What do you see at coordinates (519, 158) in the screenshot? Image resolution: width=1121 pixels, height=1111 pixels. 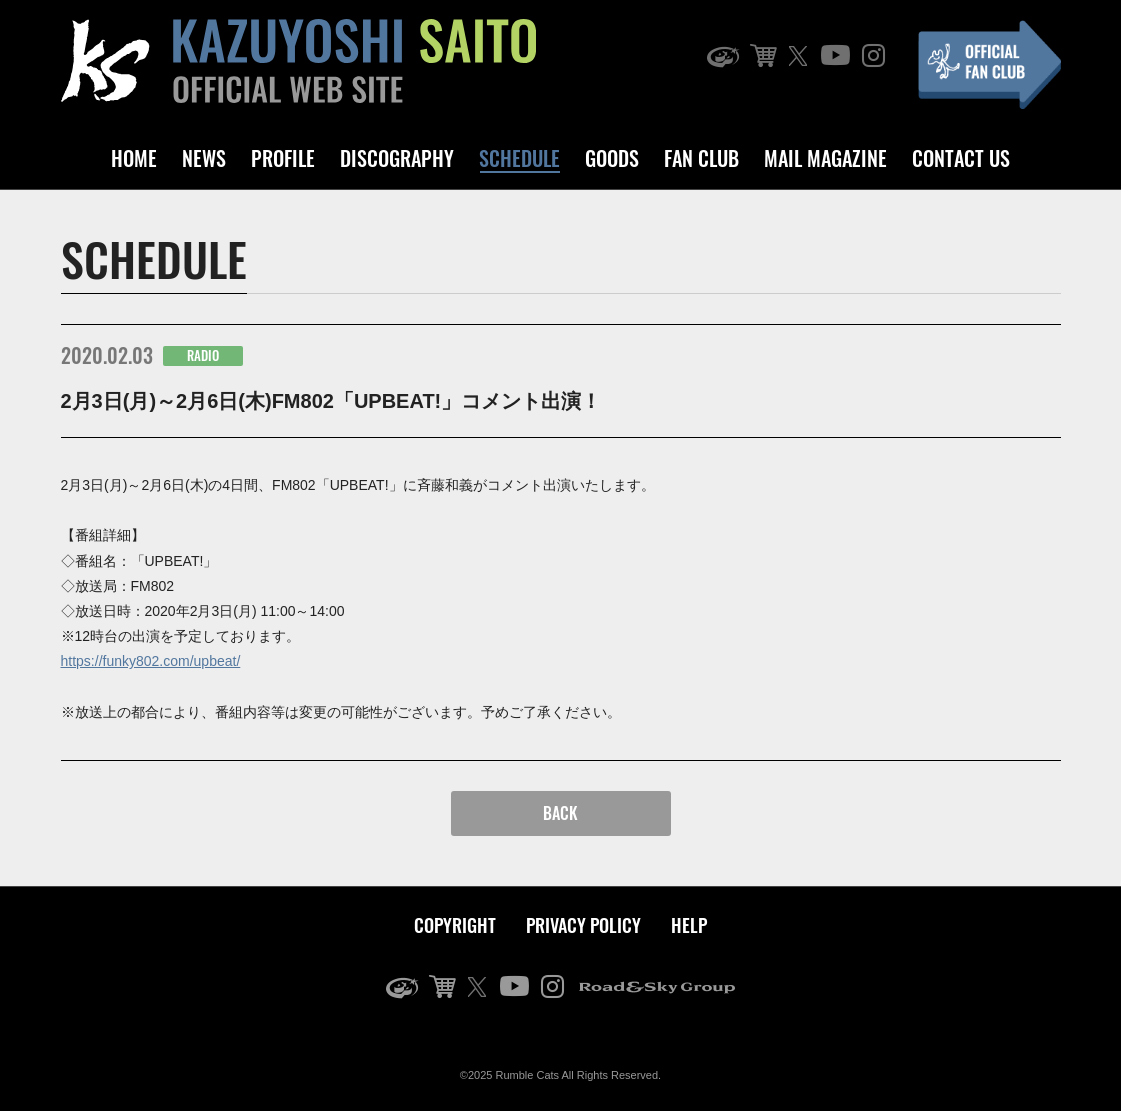 I see `SCHEDULE` at bounding box center [519, 158].